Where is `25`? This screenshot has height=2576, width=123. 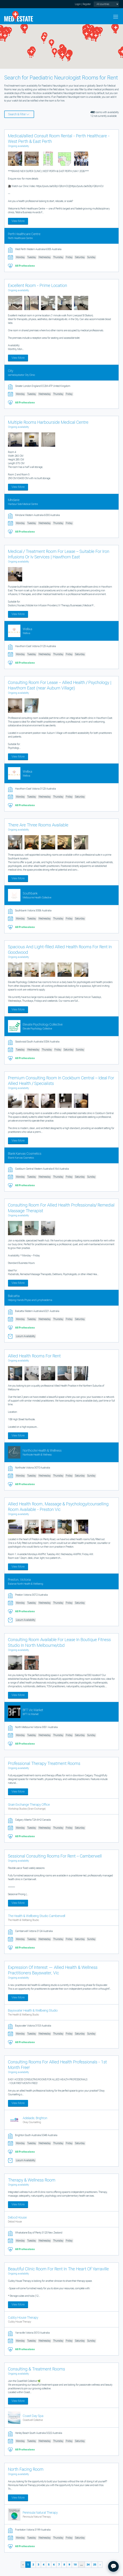 25 is located at coordinates (94, 2564).